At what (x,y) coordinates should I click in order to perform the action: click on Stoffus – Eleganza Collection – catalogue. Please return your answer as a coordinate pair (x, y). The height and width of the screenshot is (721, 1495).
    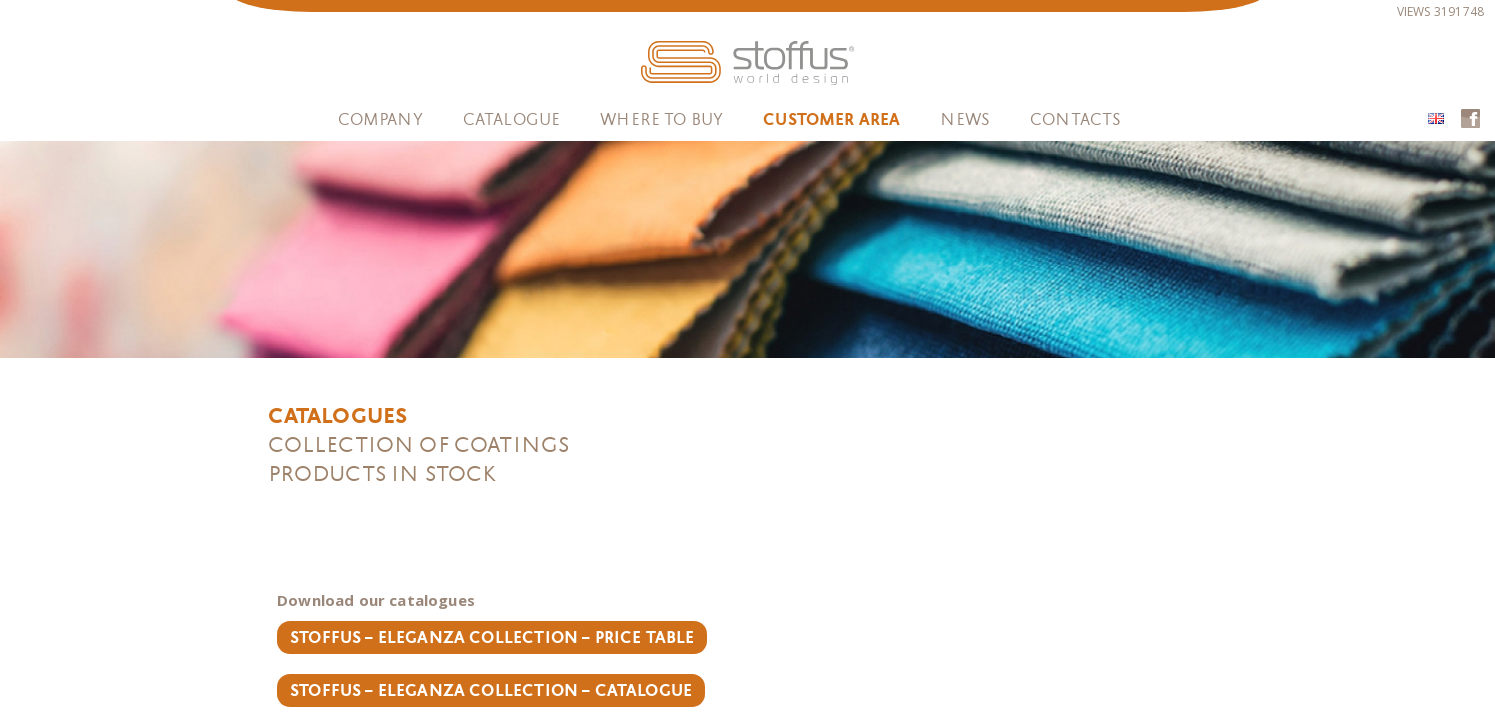
    Looking at the image, I should click on (492, 691).